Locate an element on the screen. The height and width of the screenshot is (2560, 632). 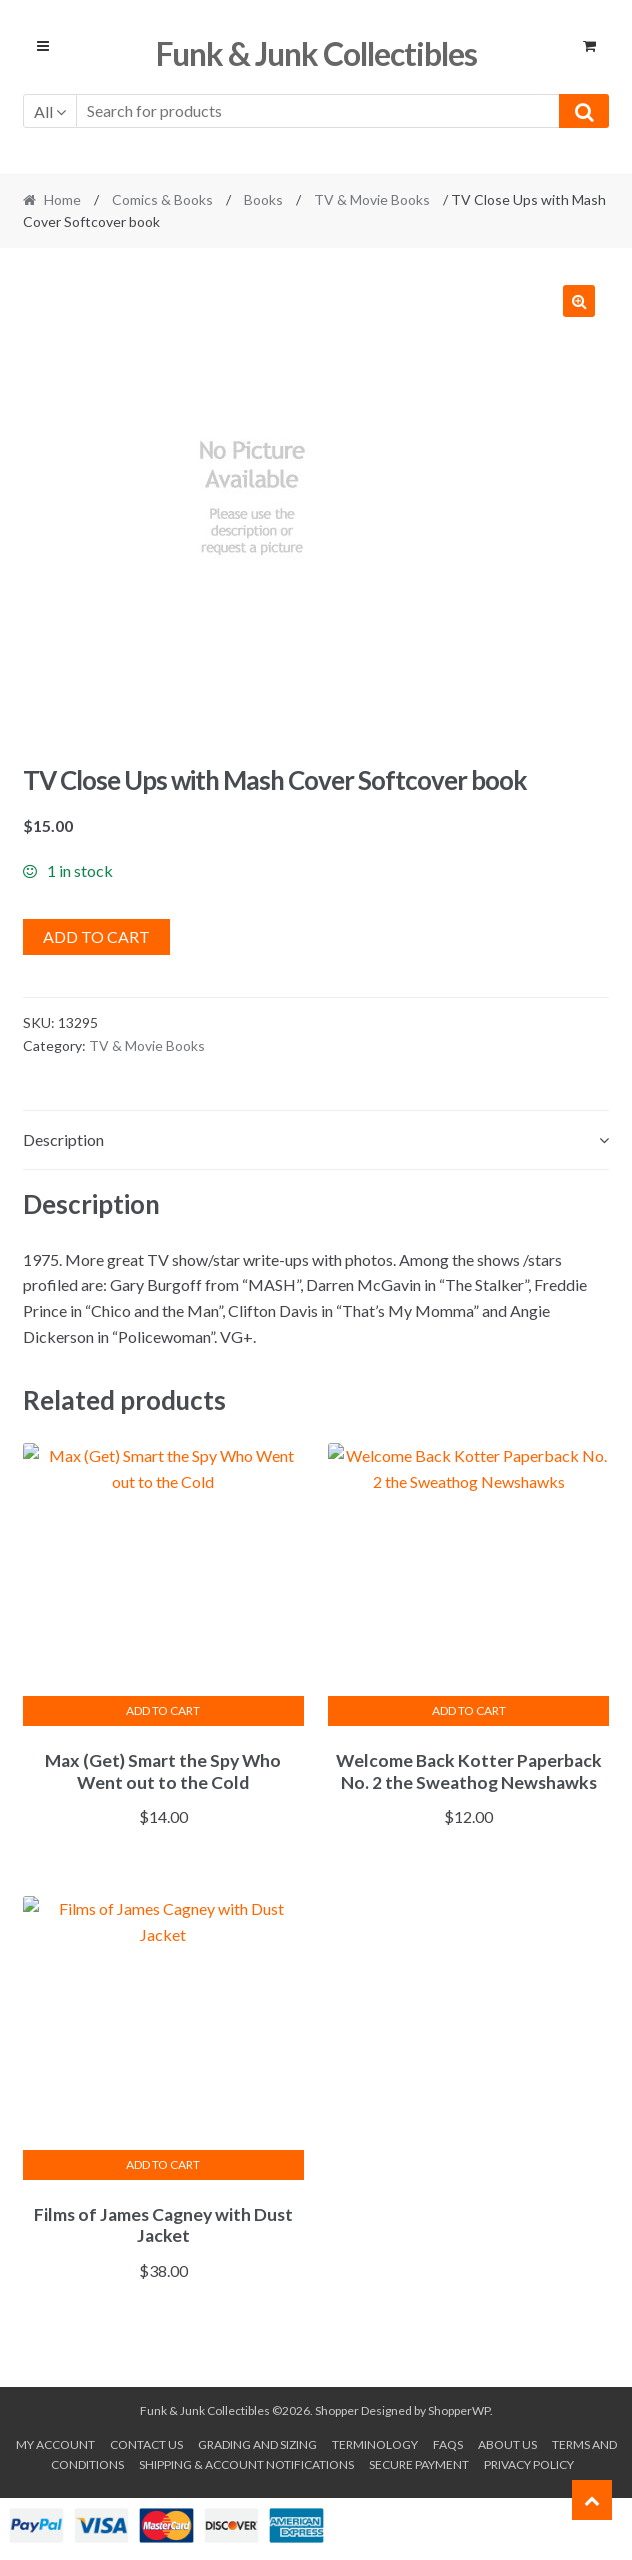
Shopper is located at coordinates (337, 2410).